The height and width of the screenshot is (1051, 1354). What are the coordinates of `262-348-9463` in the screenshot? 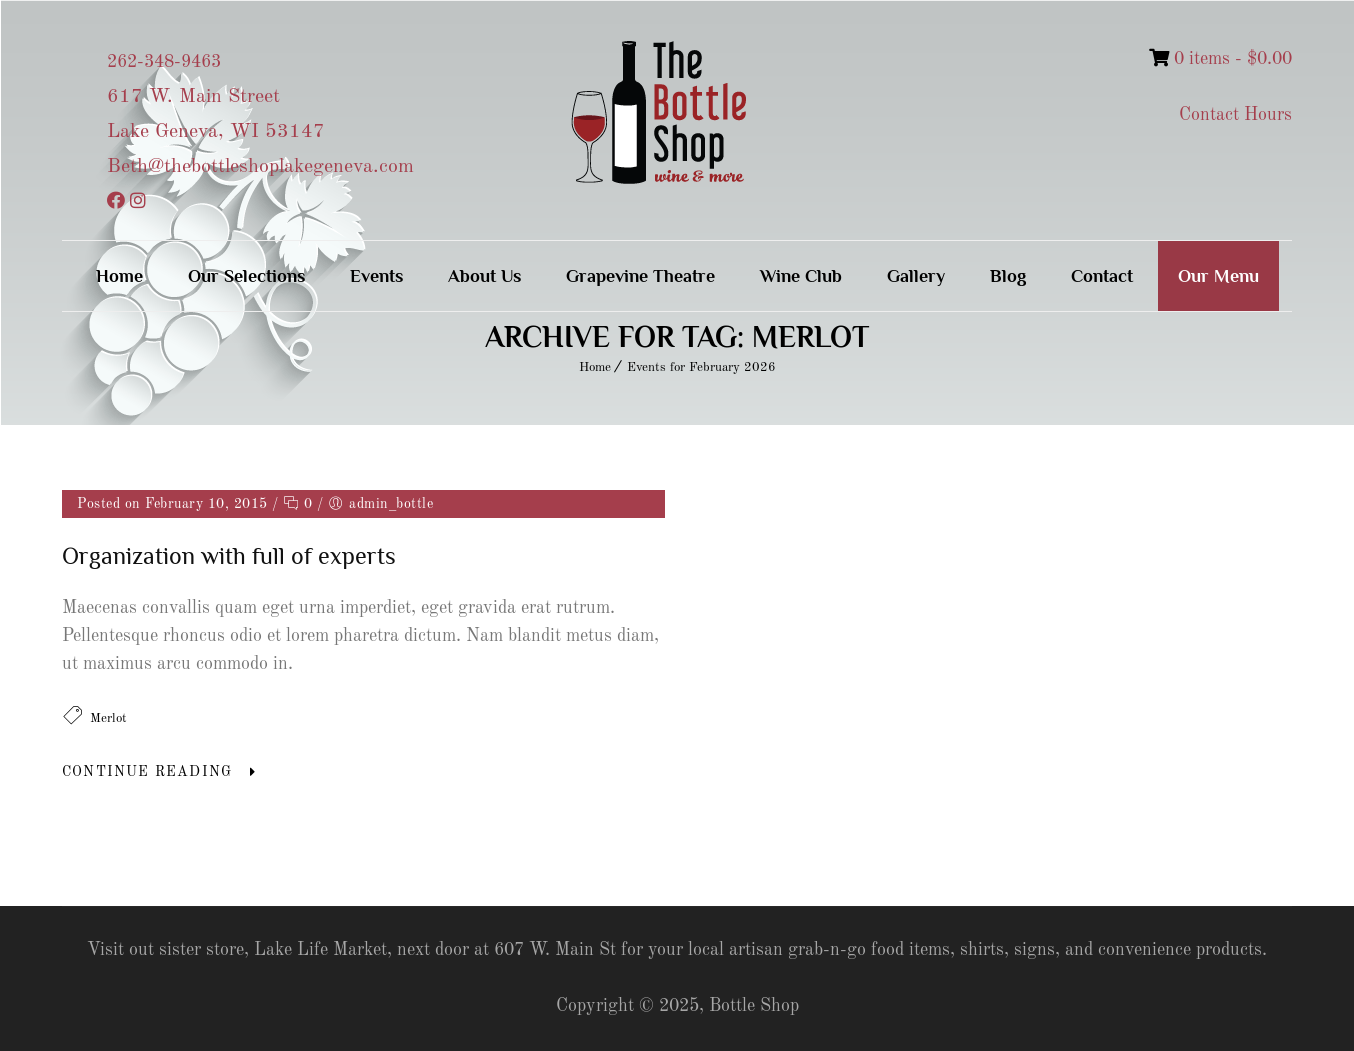 It's located at (164, 62).